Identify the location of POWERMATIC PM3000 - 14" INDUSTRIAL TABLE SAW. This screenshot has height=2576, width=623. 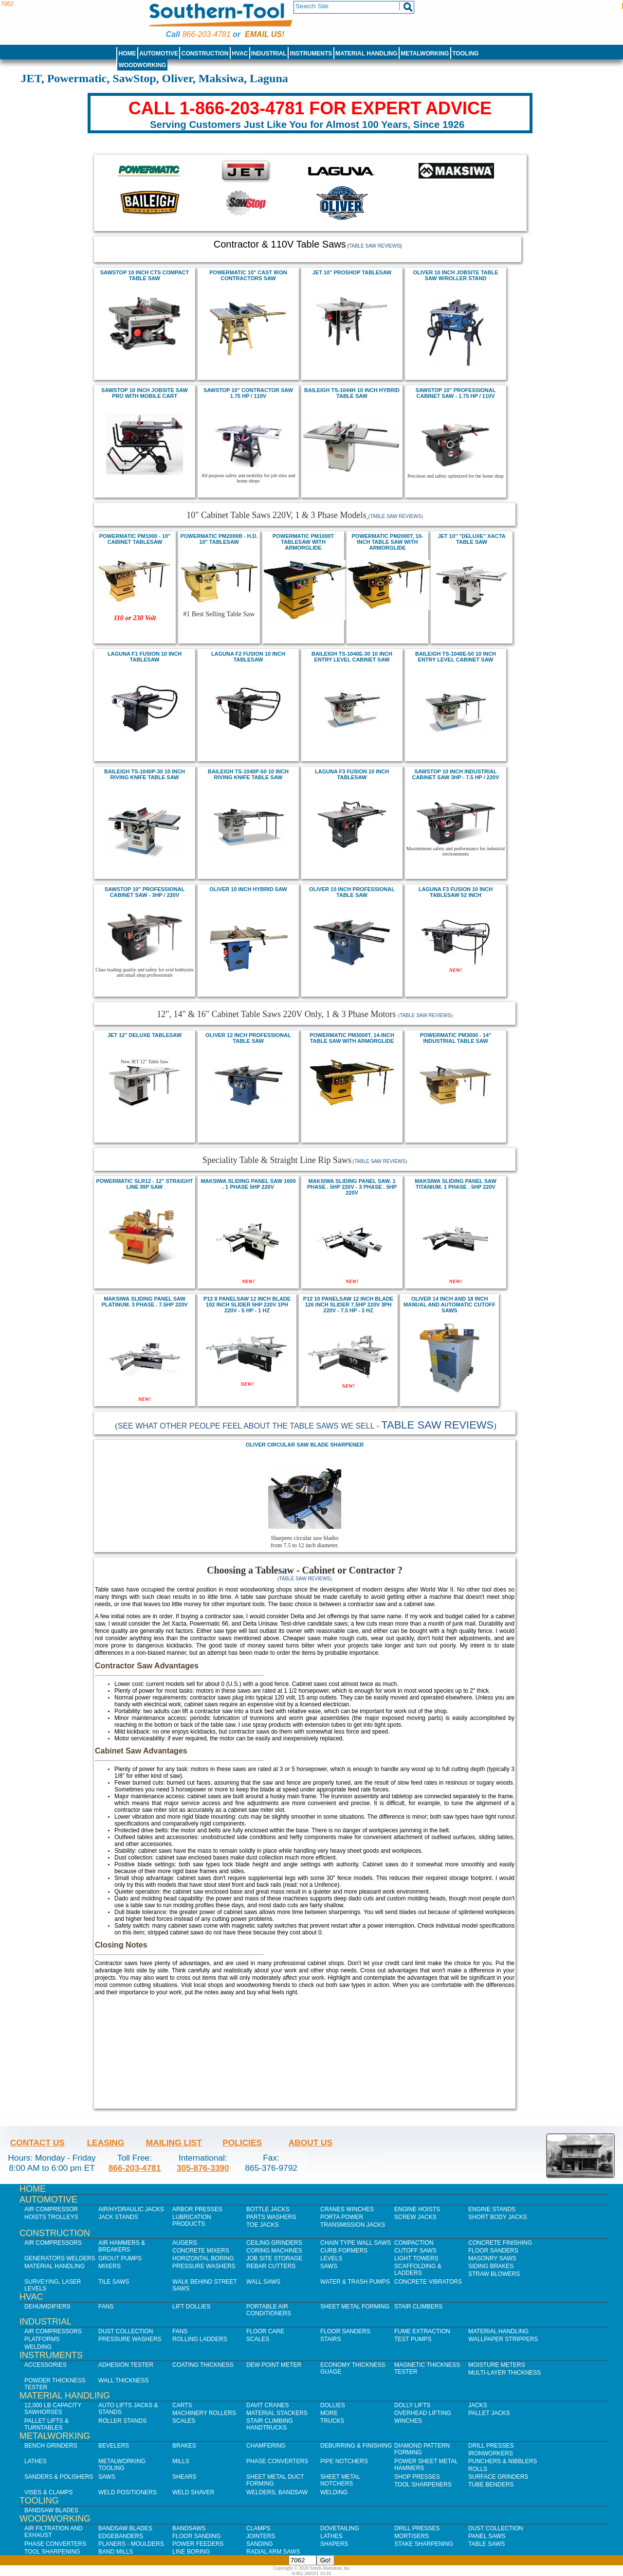
(456, 1038).